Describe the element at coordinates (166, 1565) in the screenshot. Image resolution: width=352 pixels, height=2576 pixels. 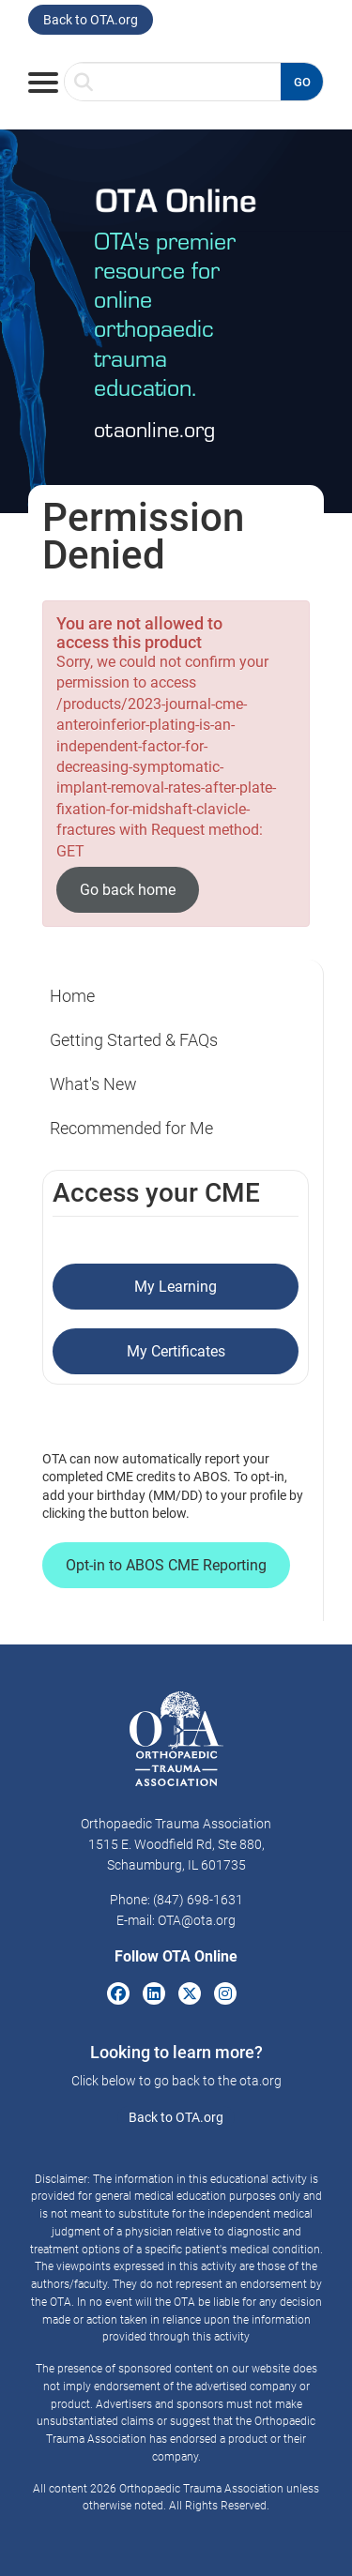
I see `Opt-in to ABOS CME Reporting` at that location.